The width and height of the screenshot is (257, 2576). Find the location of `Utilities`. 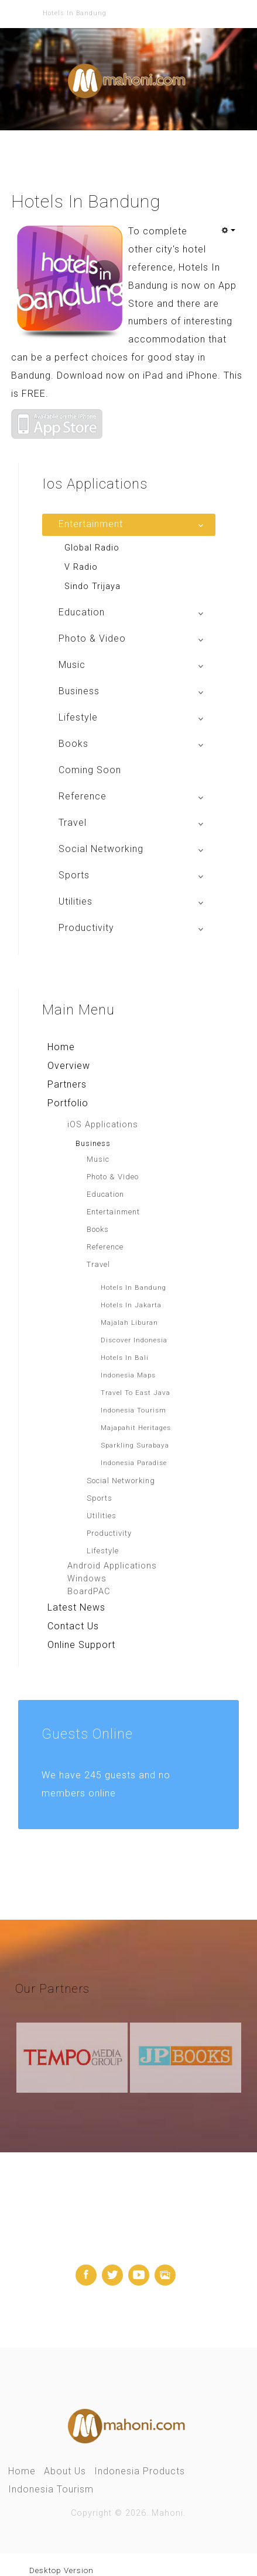

Utilities is located at coordinates (101, 1515).